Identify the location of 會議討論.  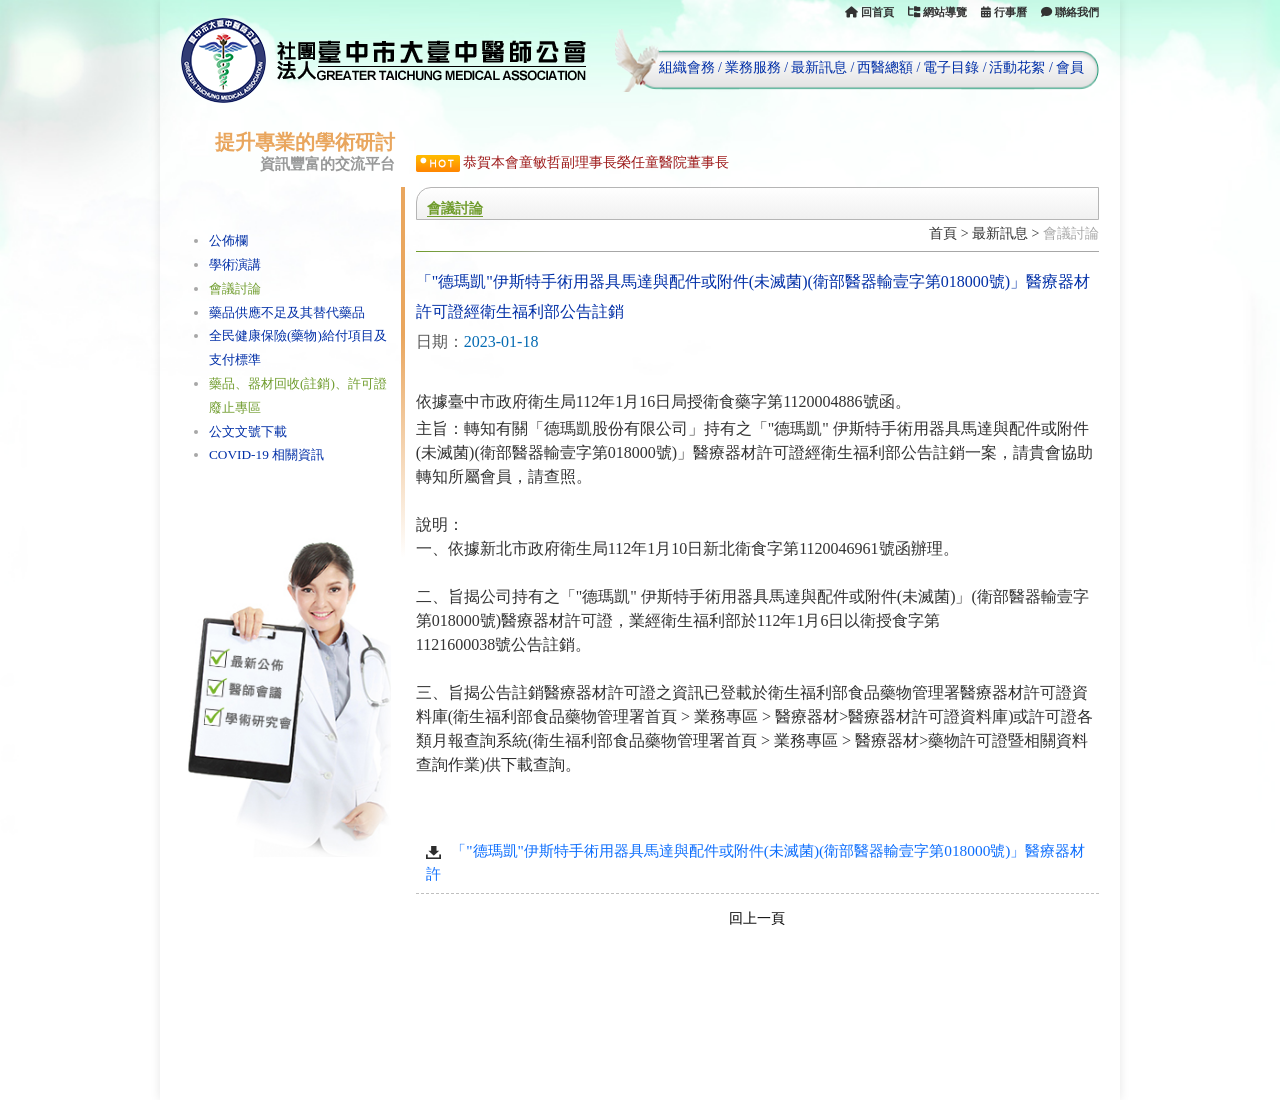
(235, 288).